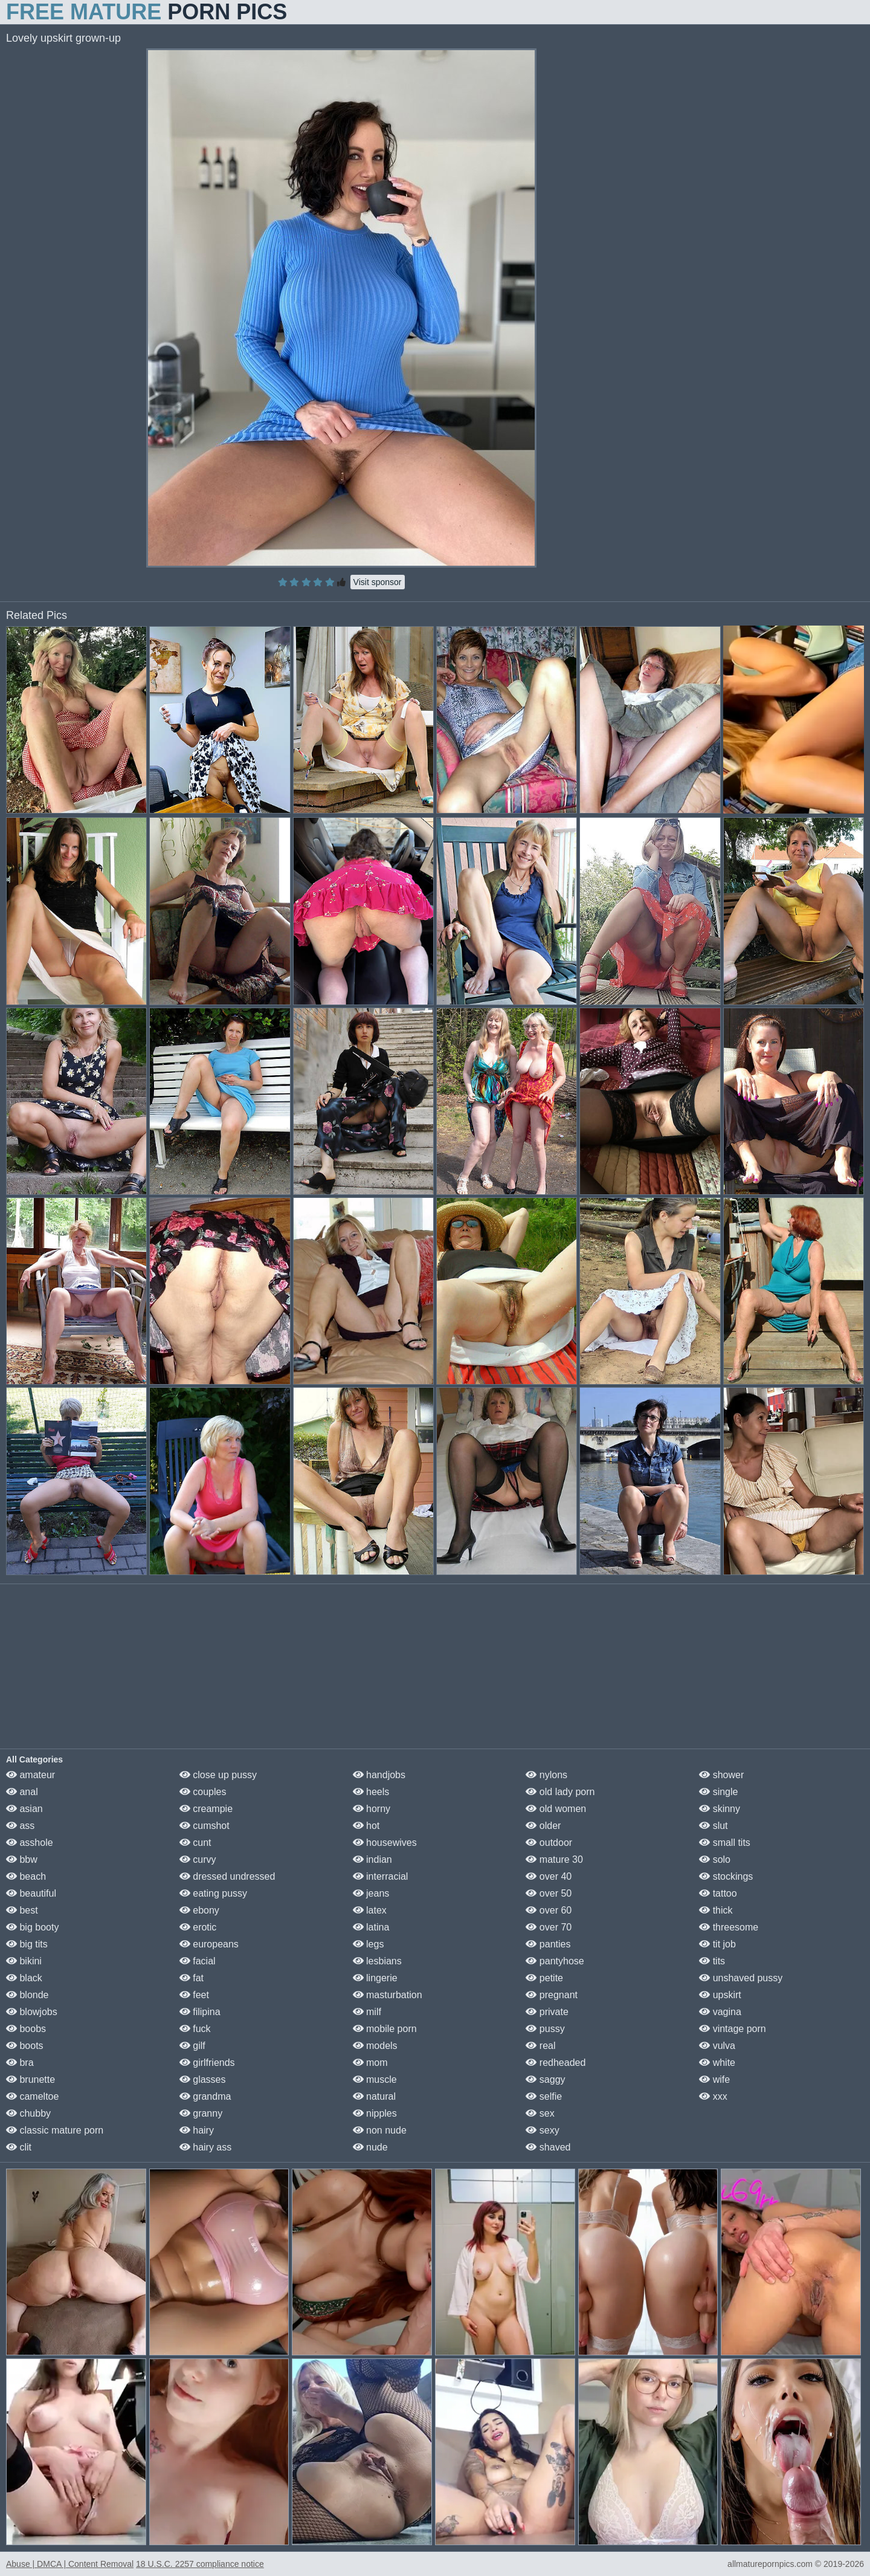  Describe the element at coordinates (717, 2045) in the screenshot. I see `vulva` at that location.